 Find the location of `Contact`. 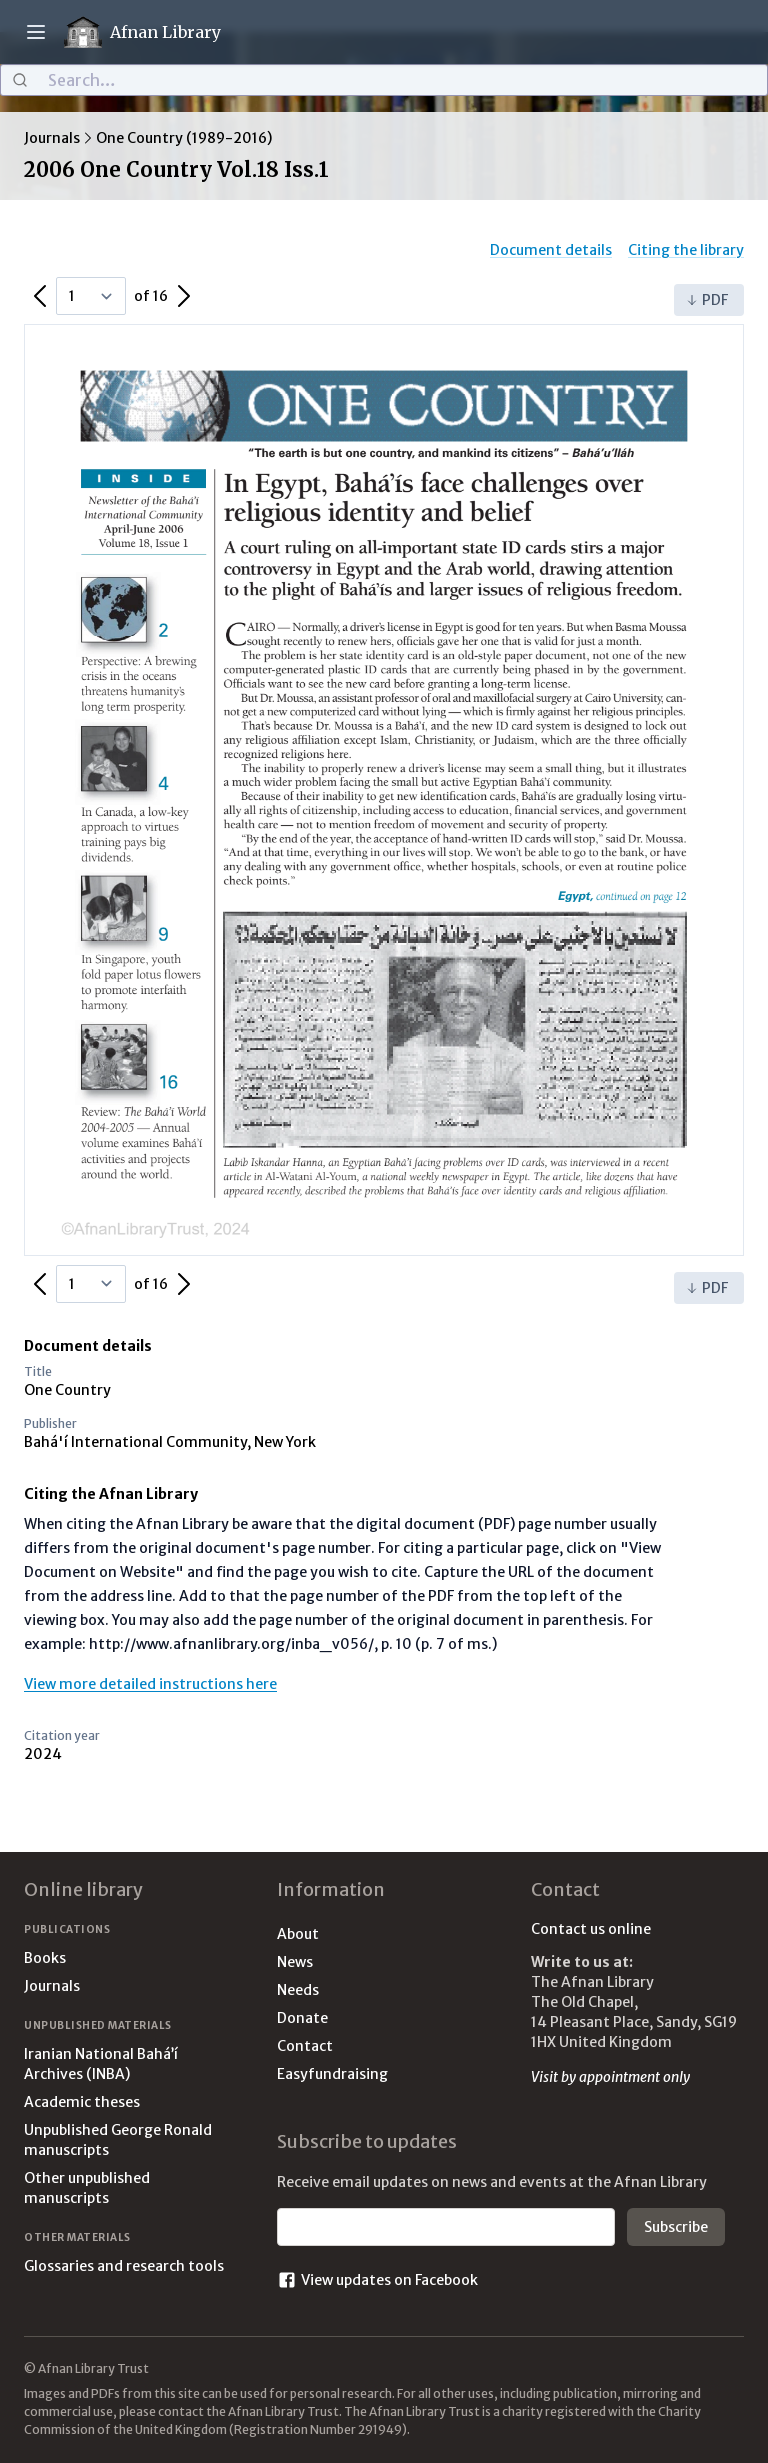

Contact is located at coordinates (305, 2046).